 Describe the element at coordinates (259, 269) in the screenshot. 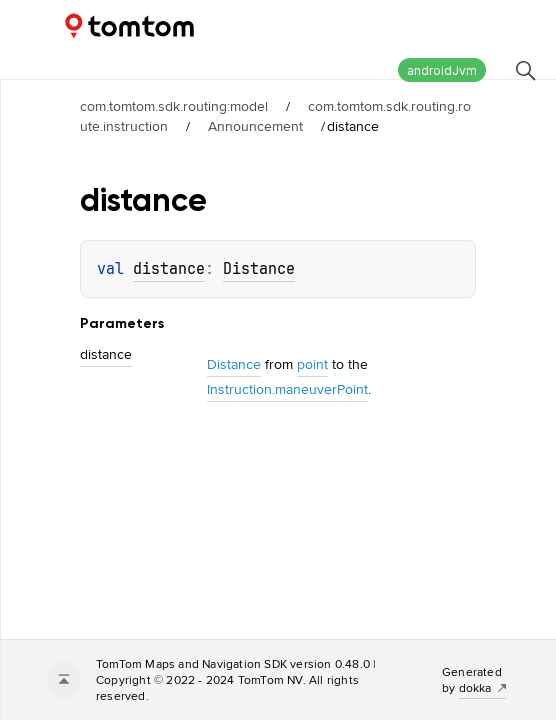

I see `Distance` at that location.